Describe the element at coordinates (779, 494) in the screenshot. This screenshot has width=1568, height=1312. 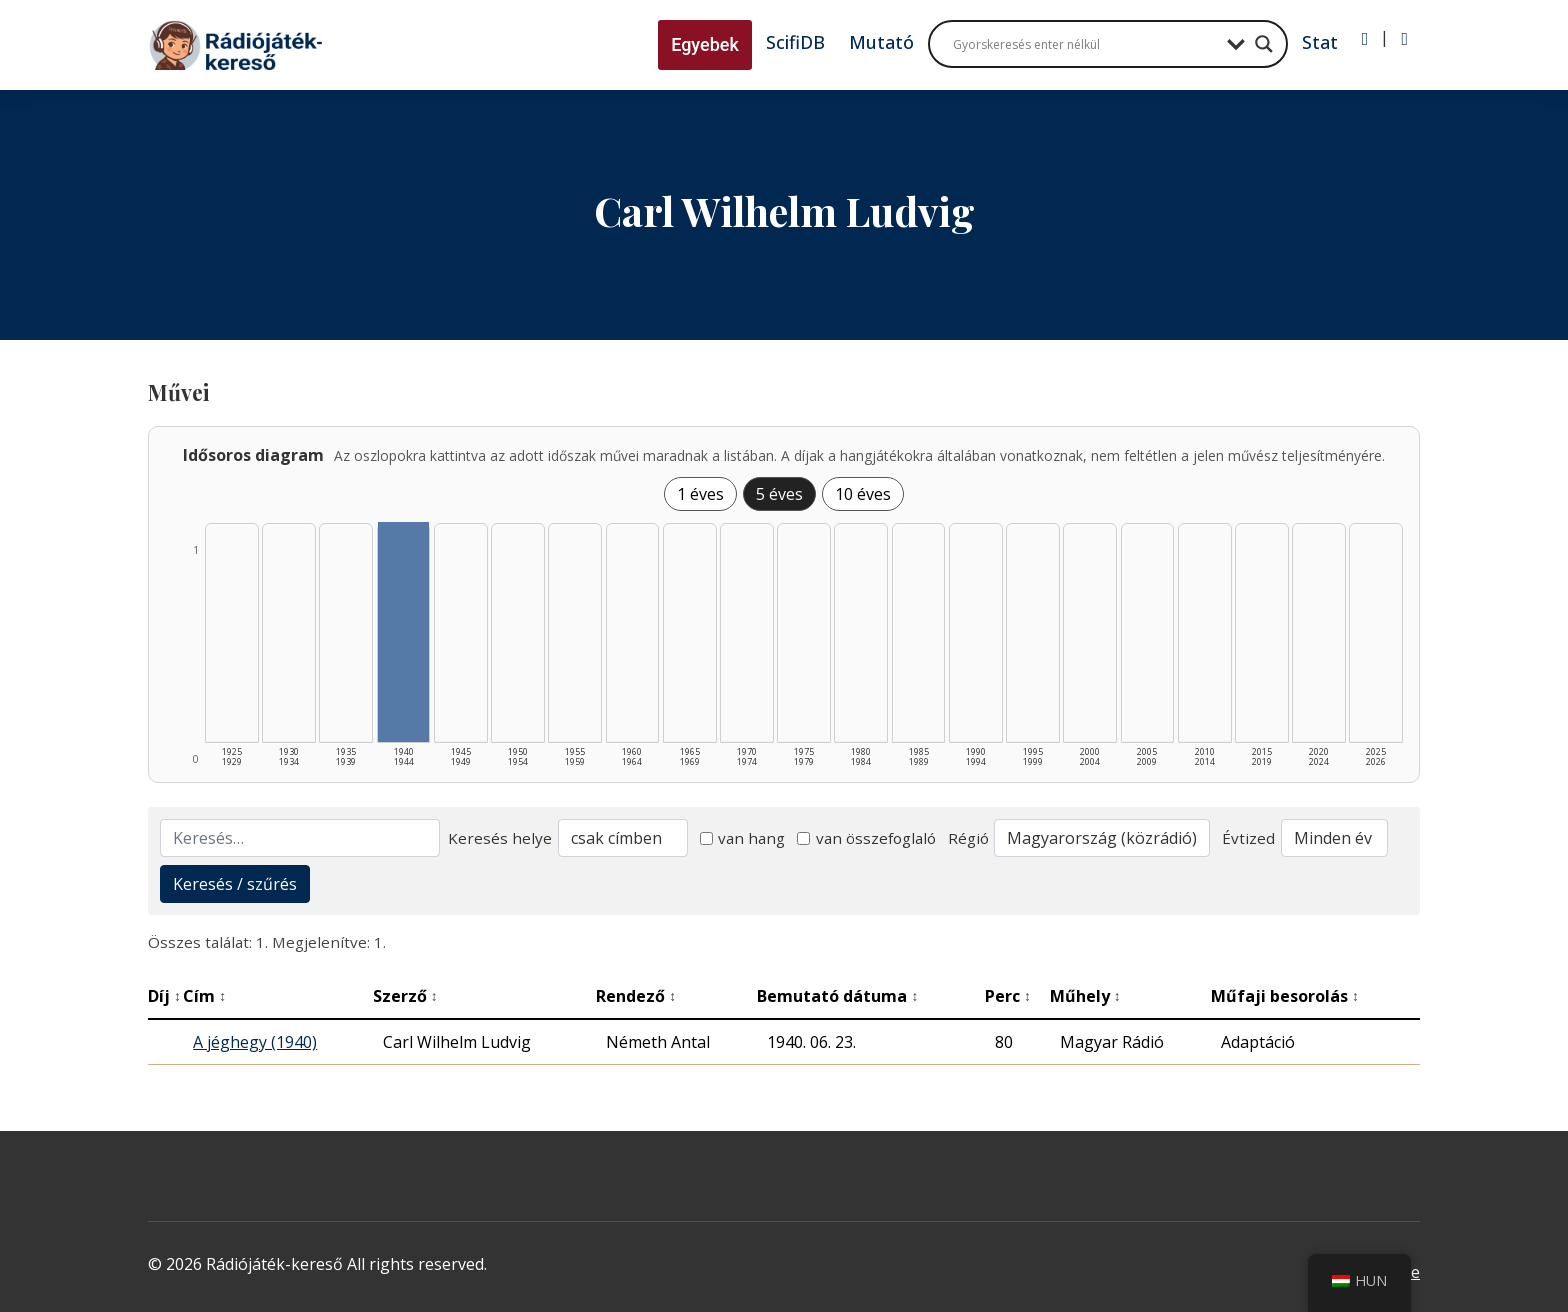
I see `5 éves` at that location.